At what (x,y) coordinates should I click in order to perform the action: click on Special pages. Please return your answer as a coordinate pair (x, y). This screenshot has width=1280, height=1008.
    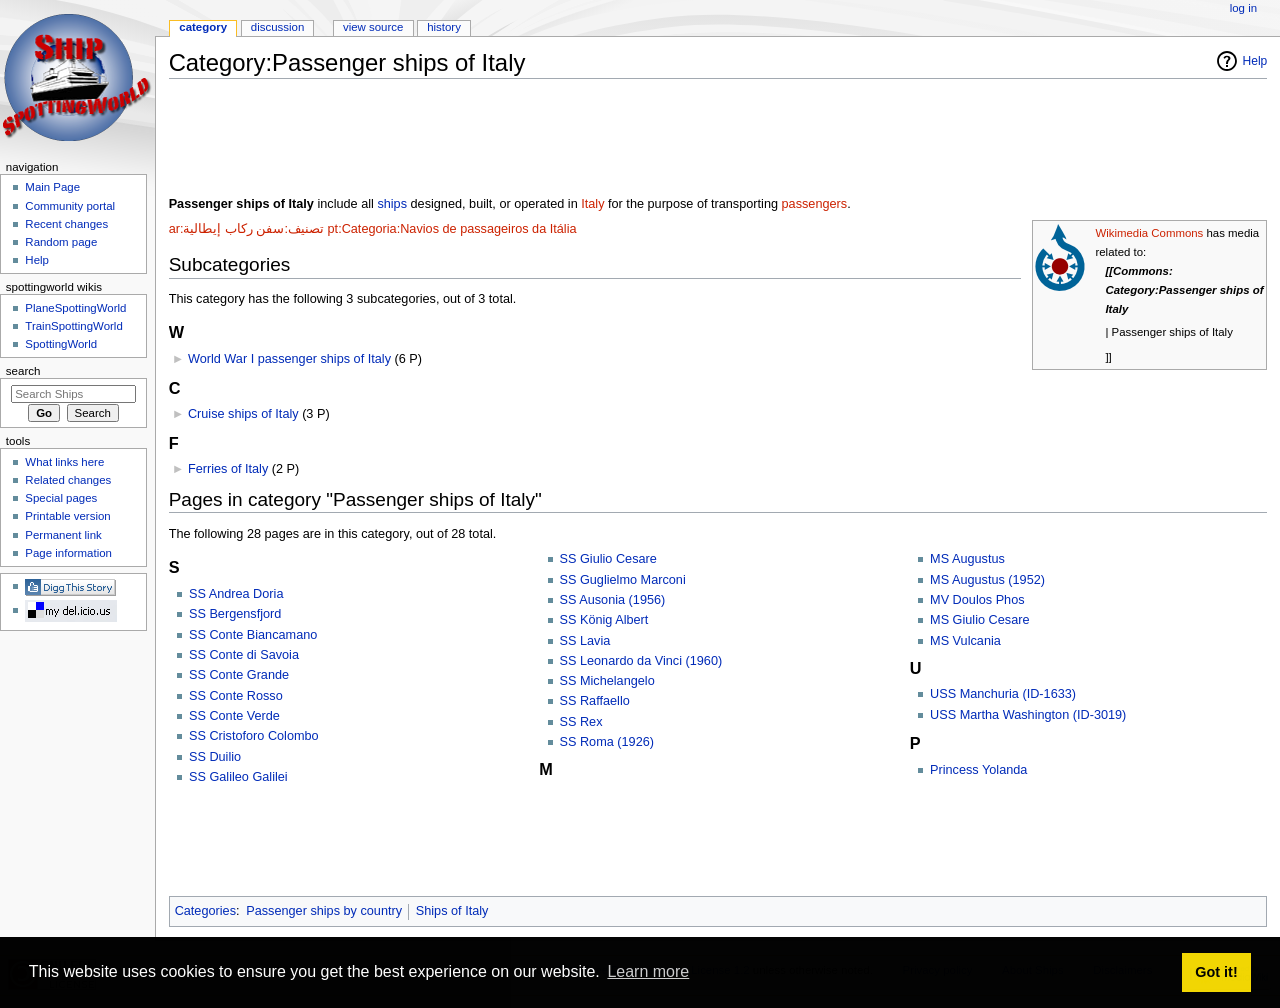
    Looking at the image, I should click on (61, 498).